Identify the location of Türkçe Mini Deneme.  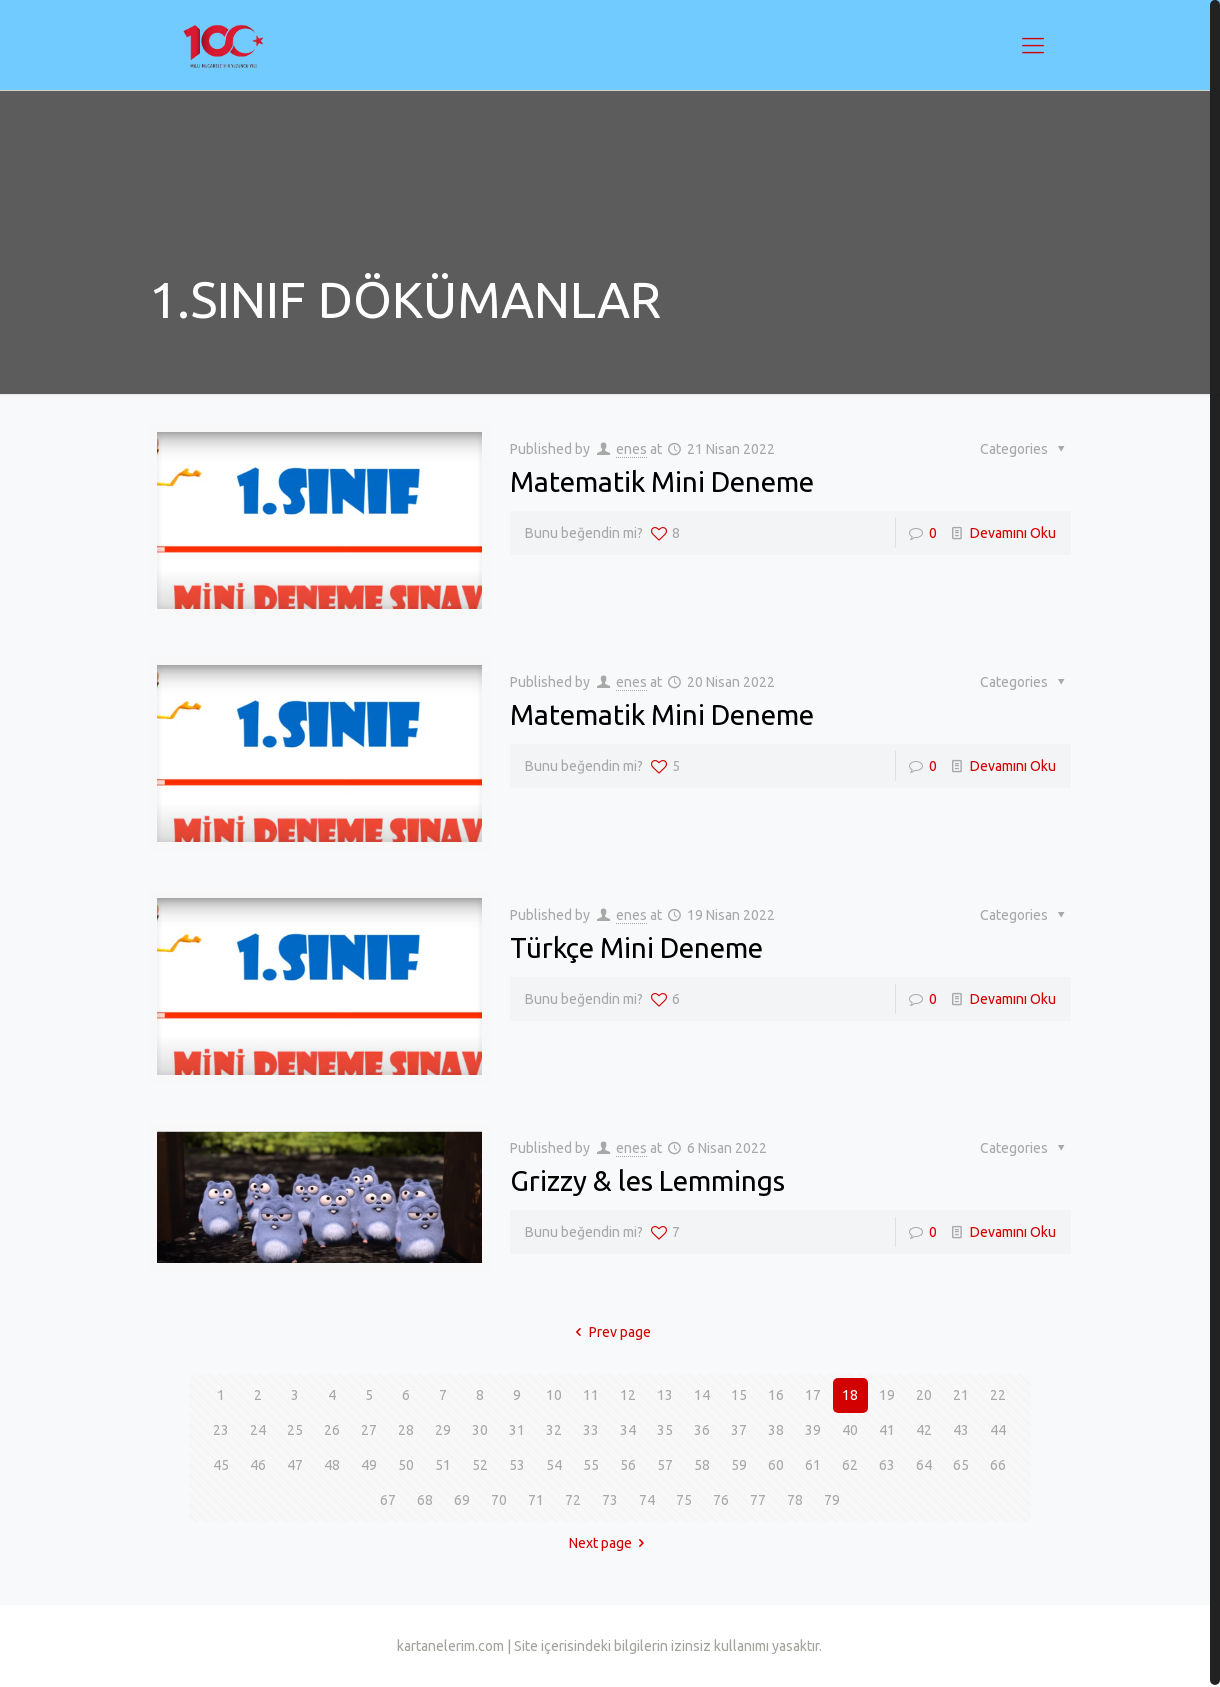
(636, 947).